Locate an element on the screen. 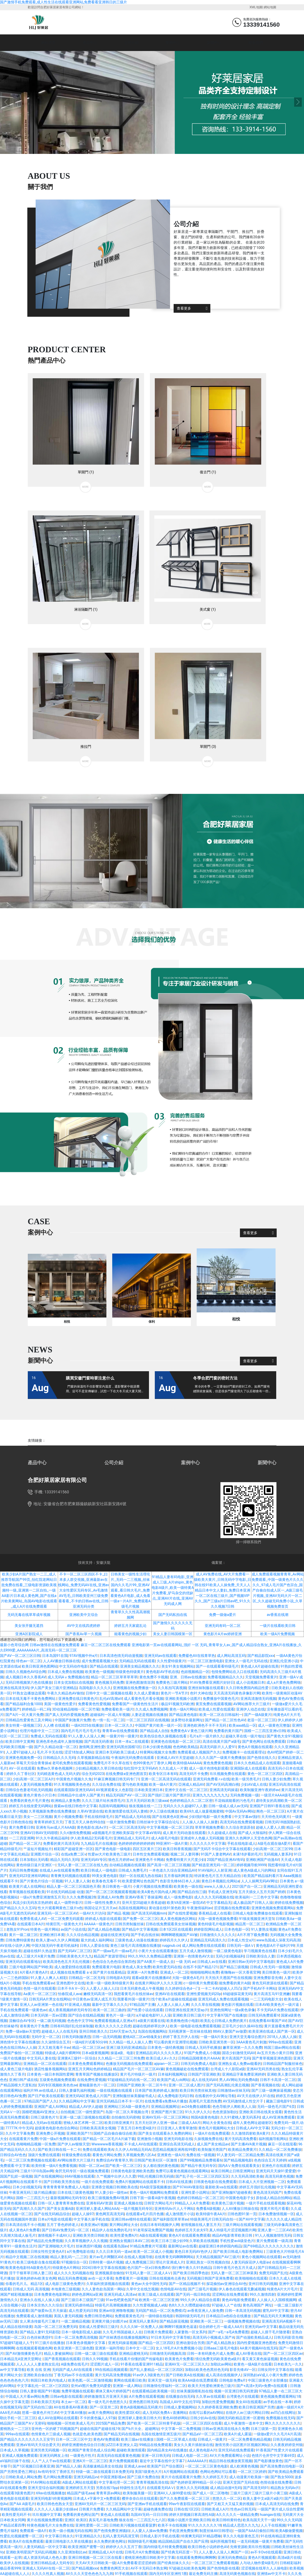 The height and width of the screenshot is (2576, 304). 欧美成人精品黄色 is located at coordinates (52, 2552).